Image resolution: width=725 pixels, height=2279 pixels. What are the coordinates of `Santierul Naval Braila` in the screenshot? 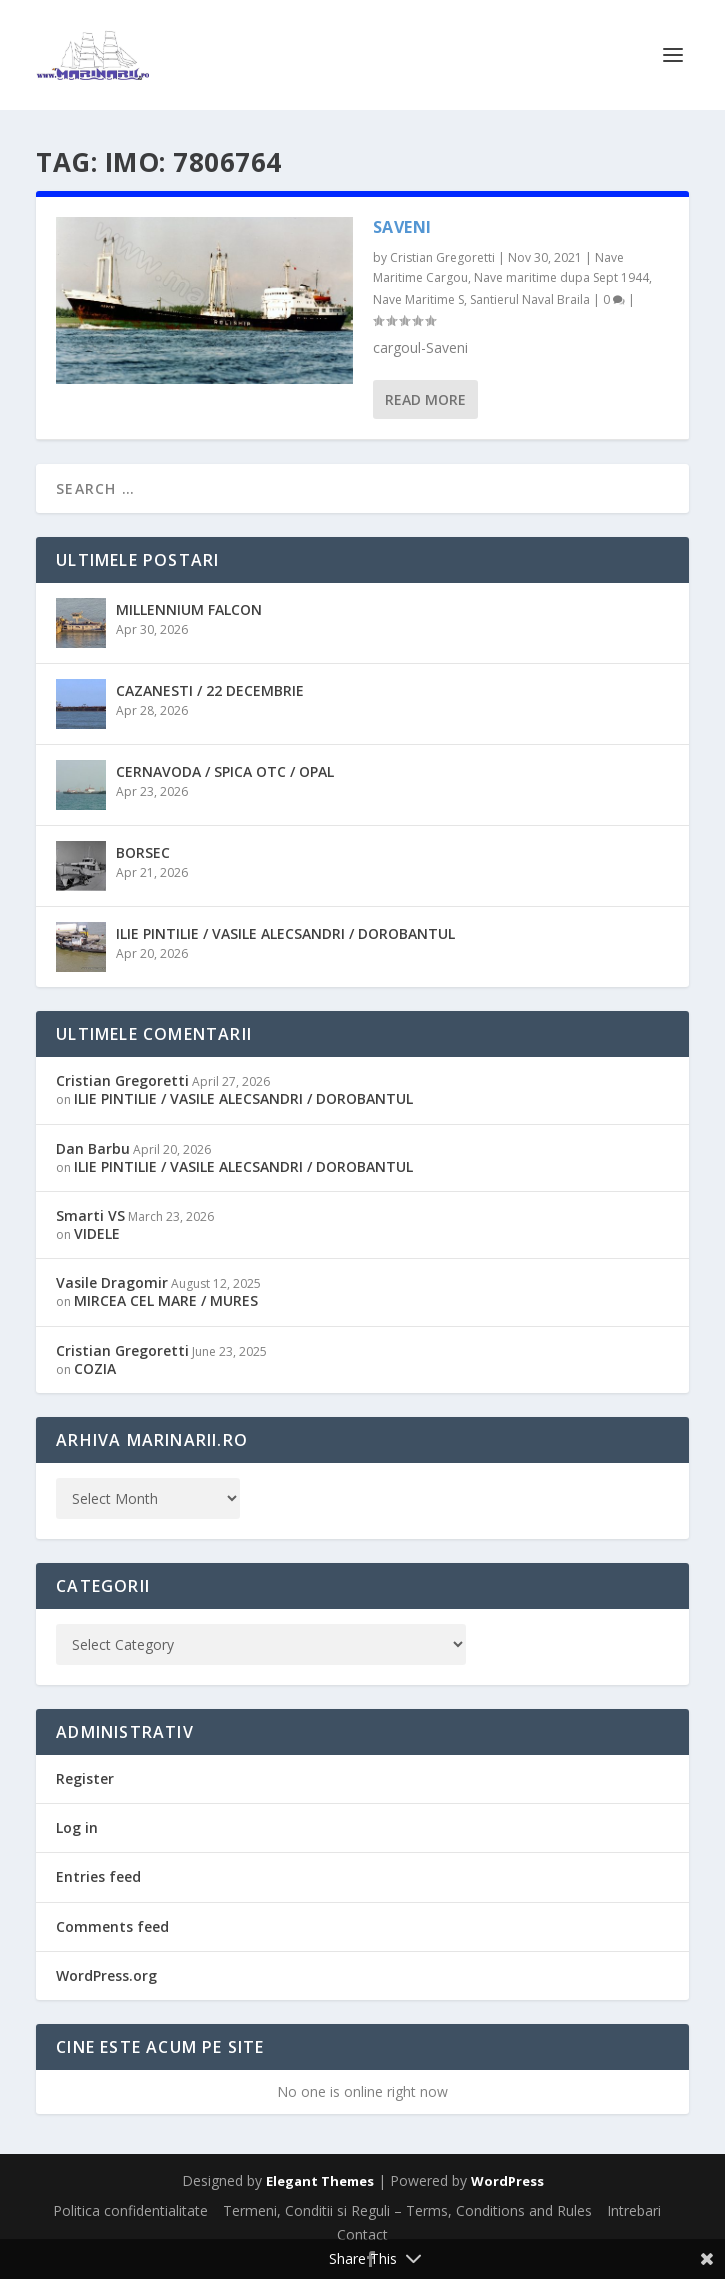 It's located at (530, 299).